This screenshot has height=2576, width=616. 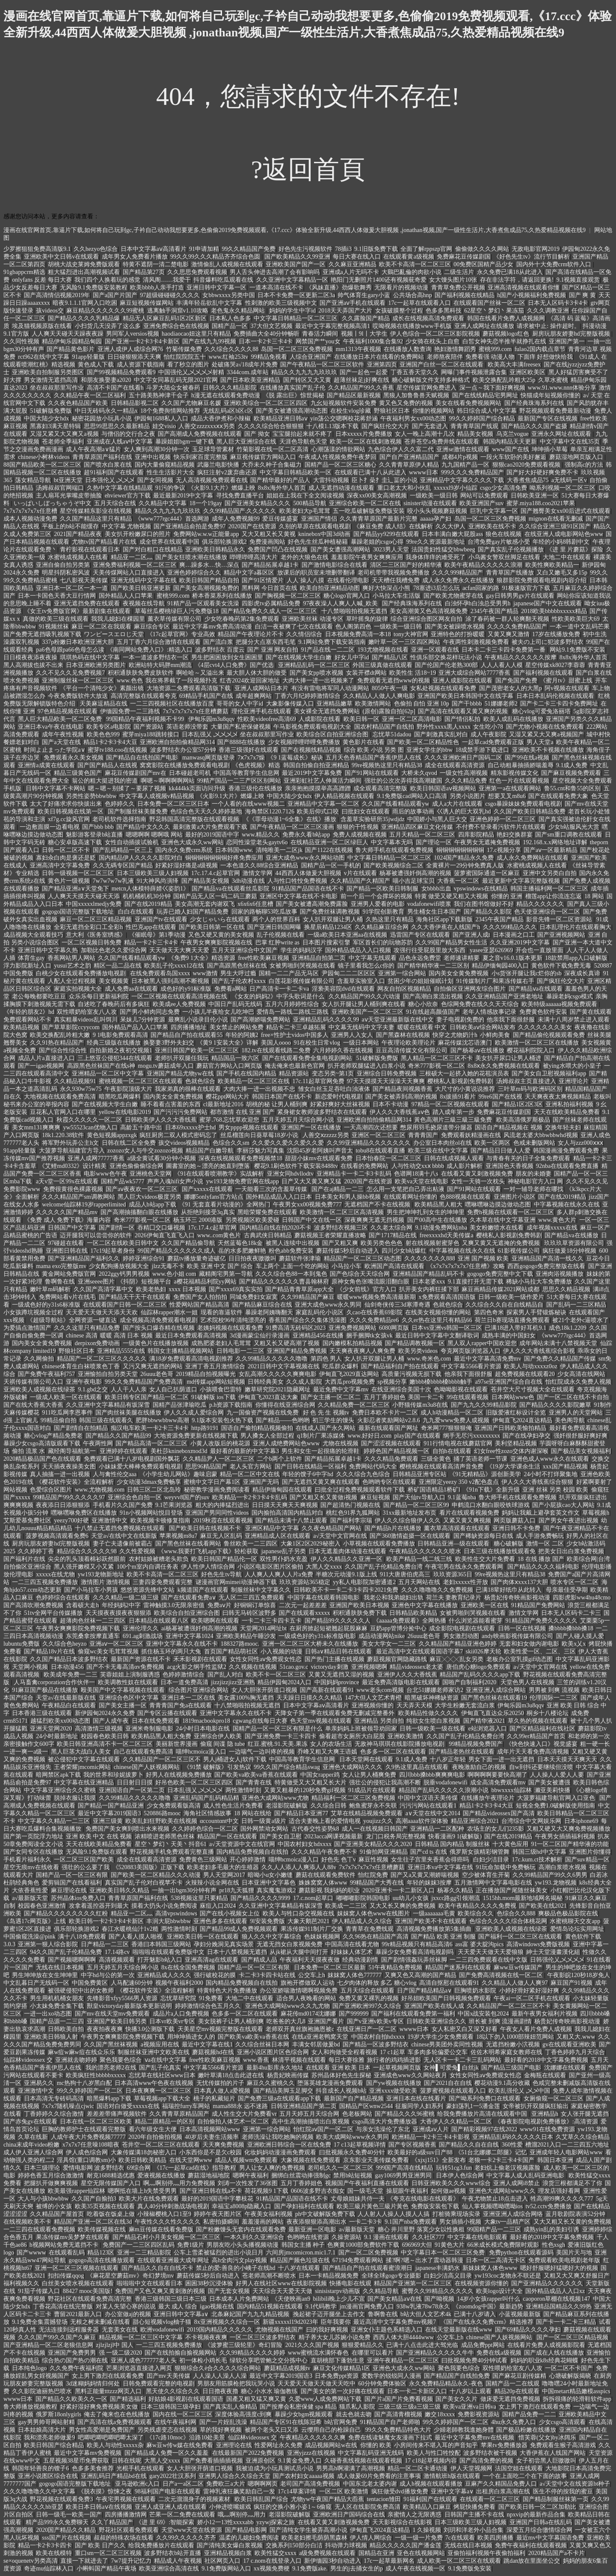 I want to click on 在线最新国产2022免费视频, so click(x=248, y=2453).